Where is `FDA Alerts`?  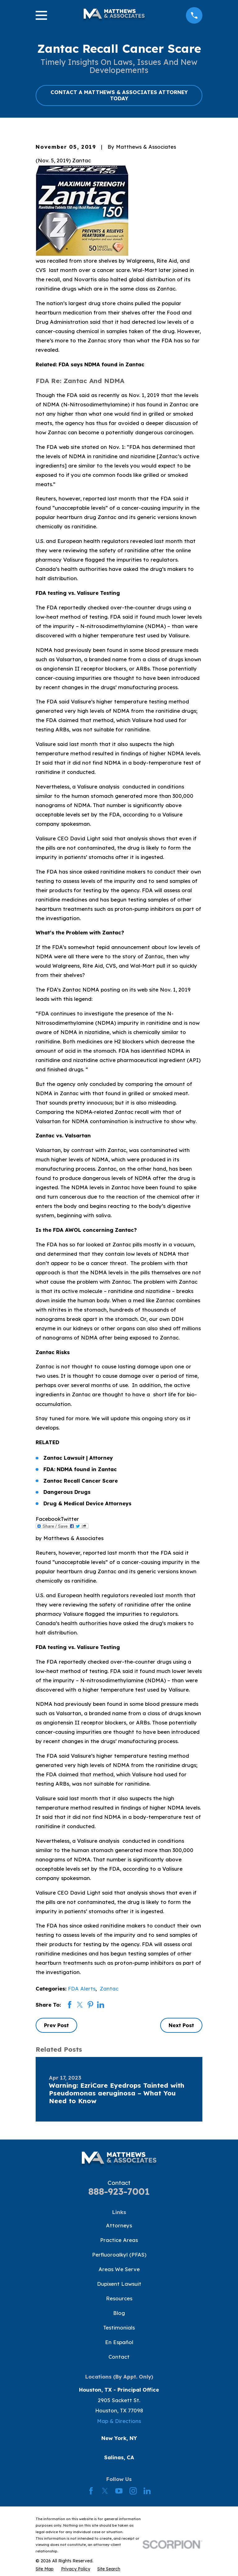 FDA Alerts is located at coordinates (81, 1988).